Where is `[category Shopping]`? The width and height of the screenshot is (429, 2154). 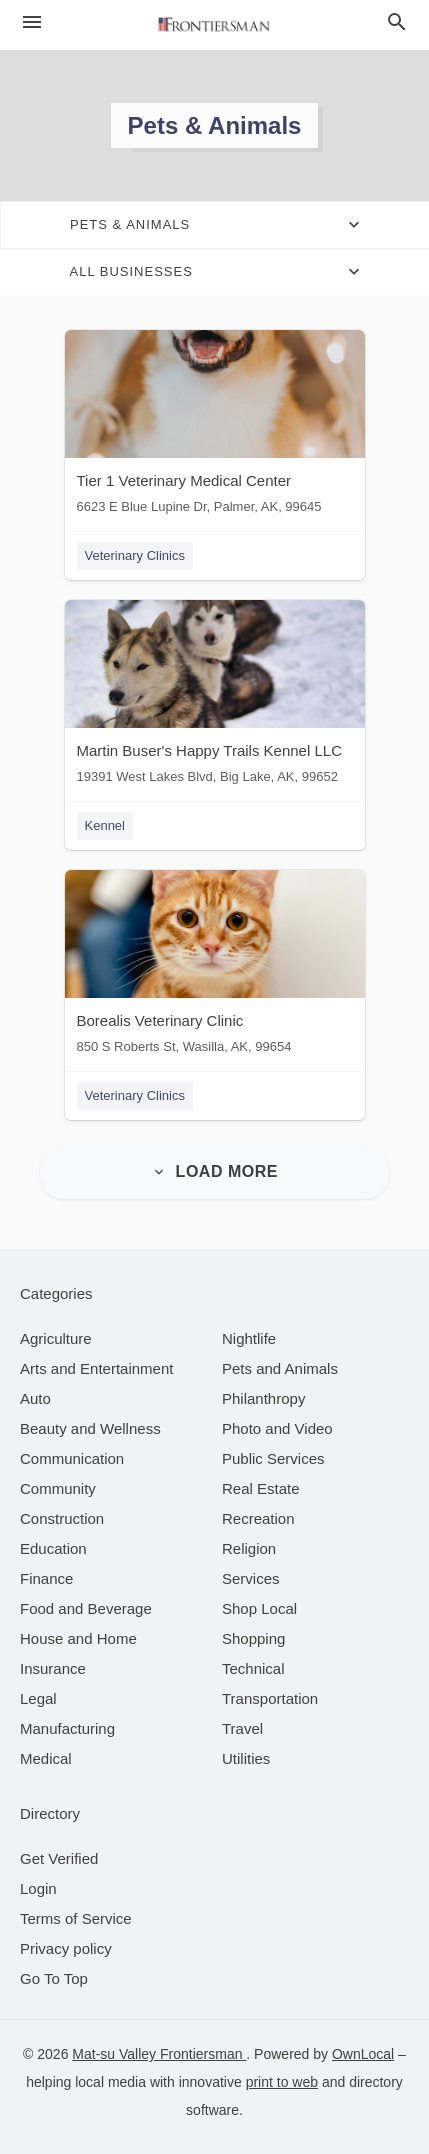
[category Shopping] is located at coordinates (253, 1638).